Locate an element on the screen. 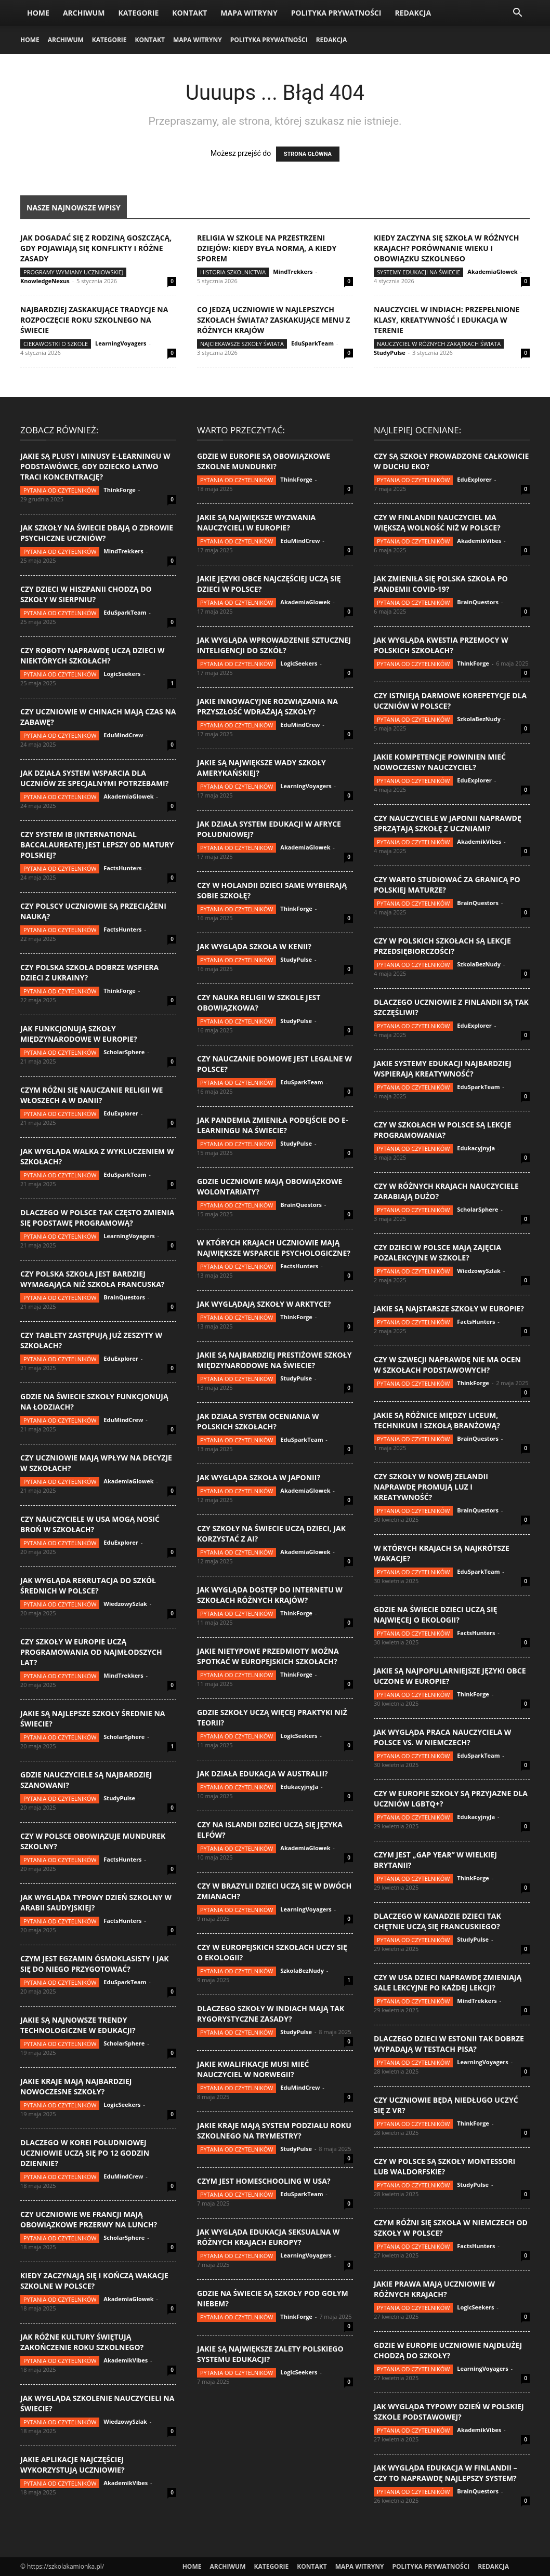 This screenshot has width=550, height=2576. Dlaczego w Kanadzie dzieci tak chętnie uczą się francuskiego? is located at coordinates (437, 1921).